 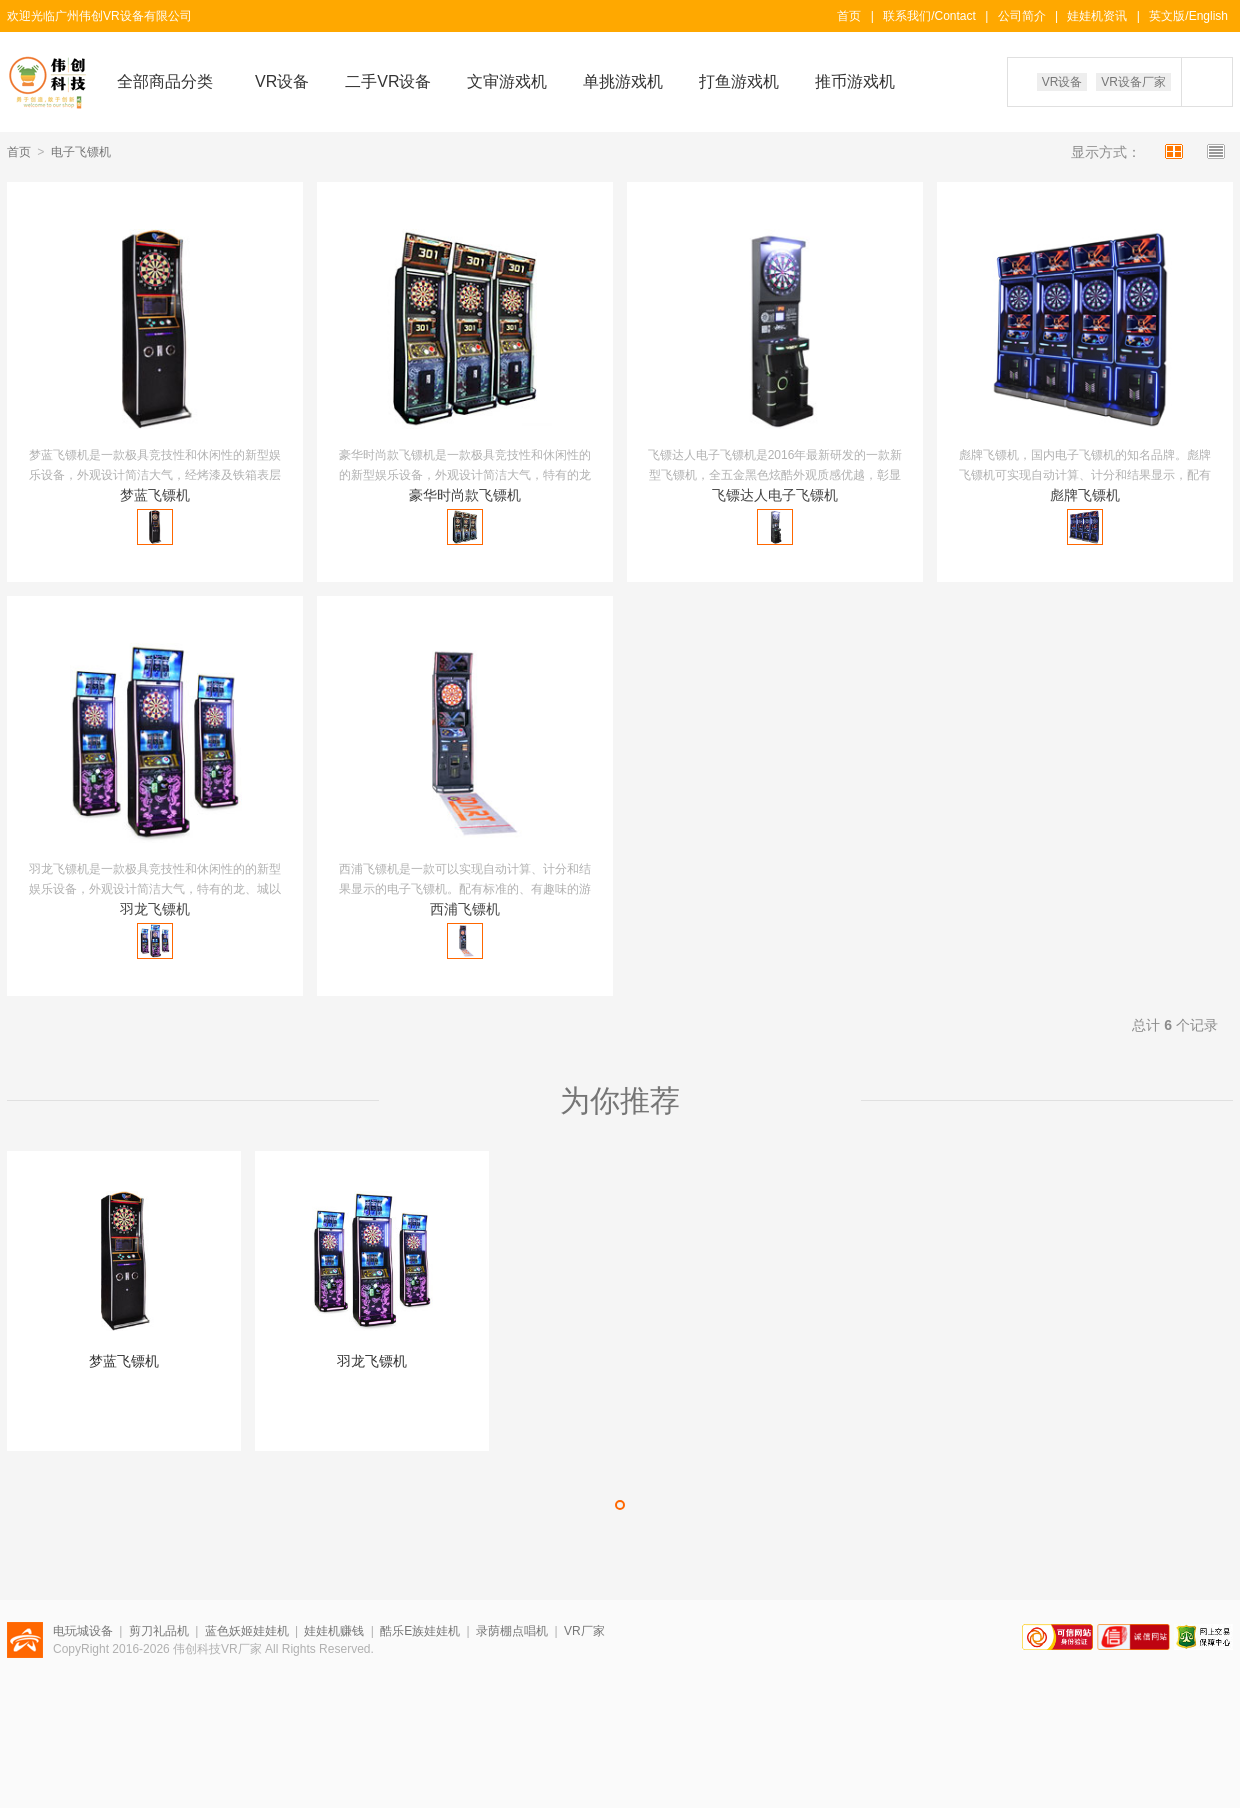 I want to click on 娃娃机资讯, so click(x=1097, y=16).